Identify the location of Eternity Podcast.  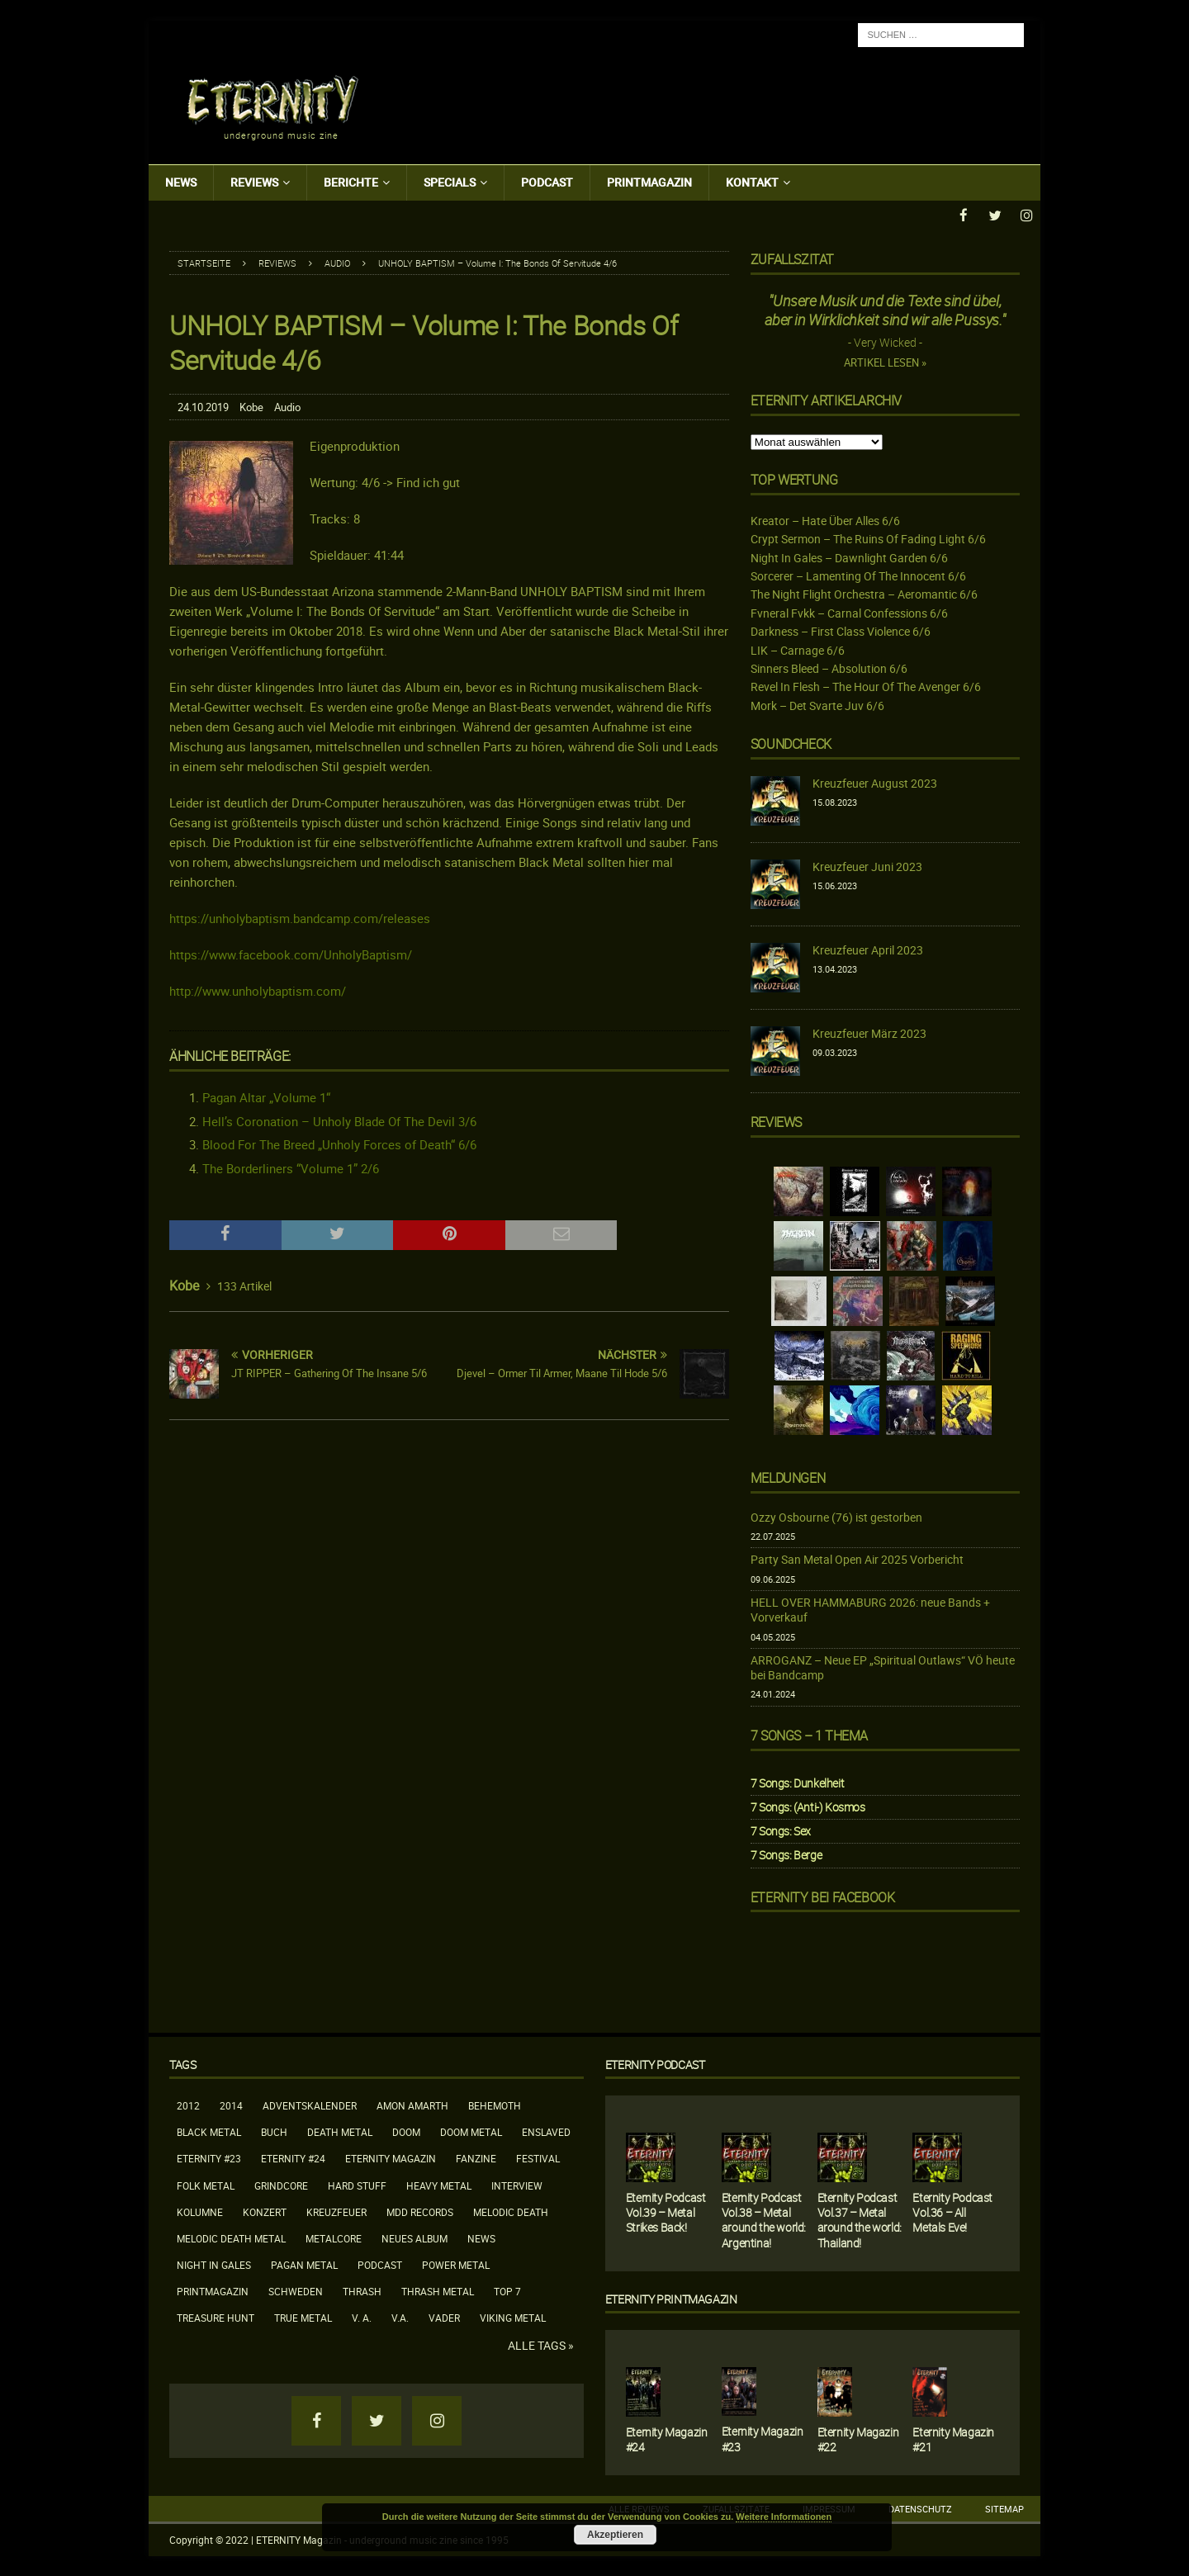
(655, 2064).